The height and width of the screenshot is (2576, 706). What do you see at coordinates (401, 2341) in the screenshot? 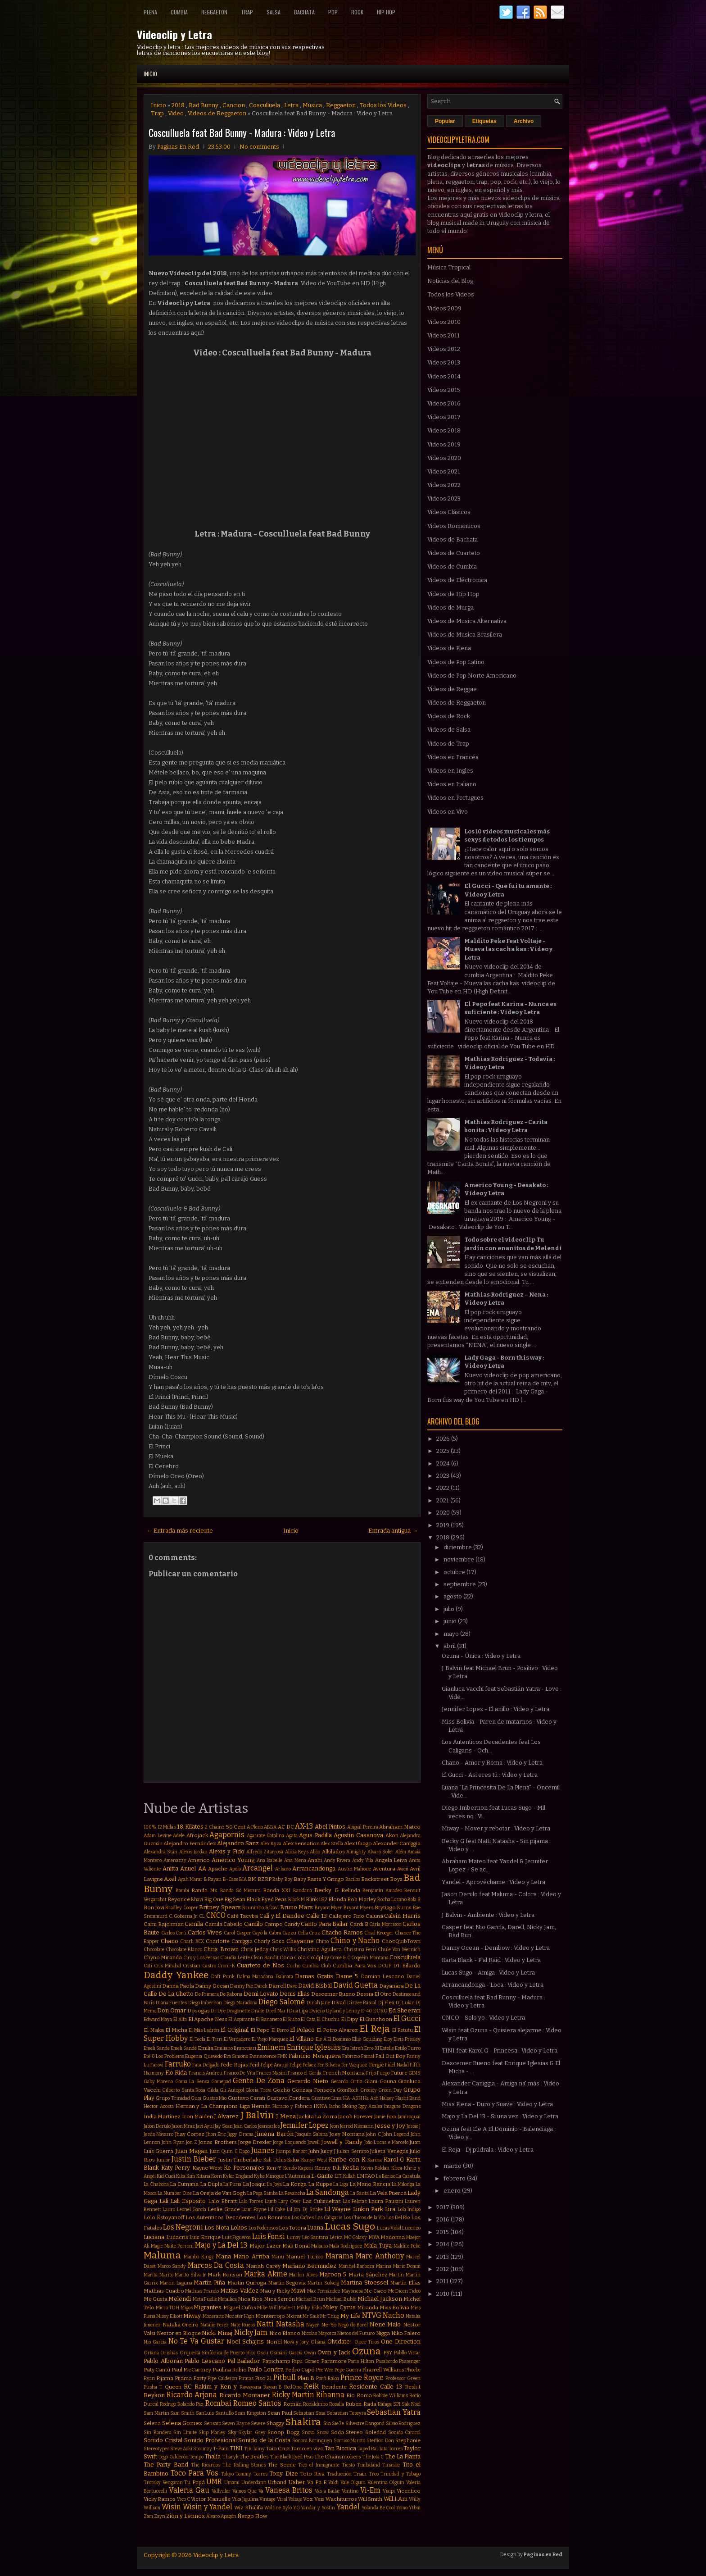
I see `One Direction` at bounding box center [401, 2341].